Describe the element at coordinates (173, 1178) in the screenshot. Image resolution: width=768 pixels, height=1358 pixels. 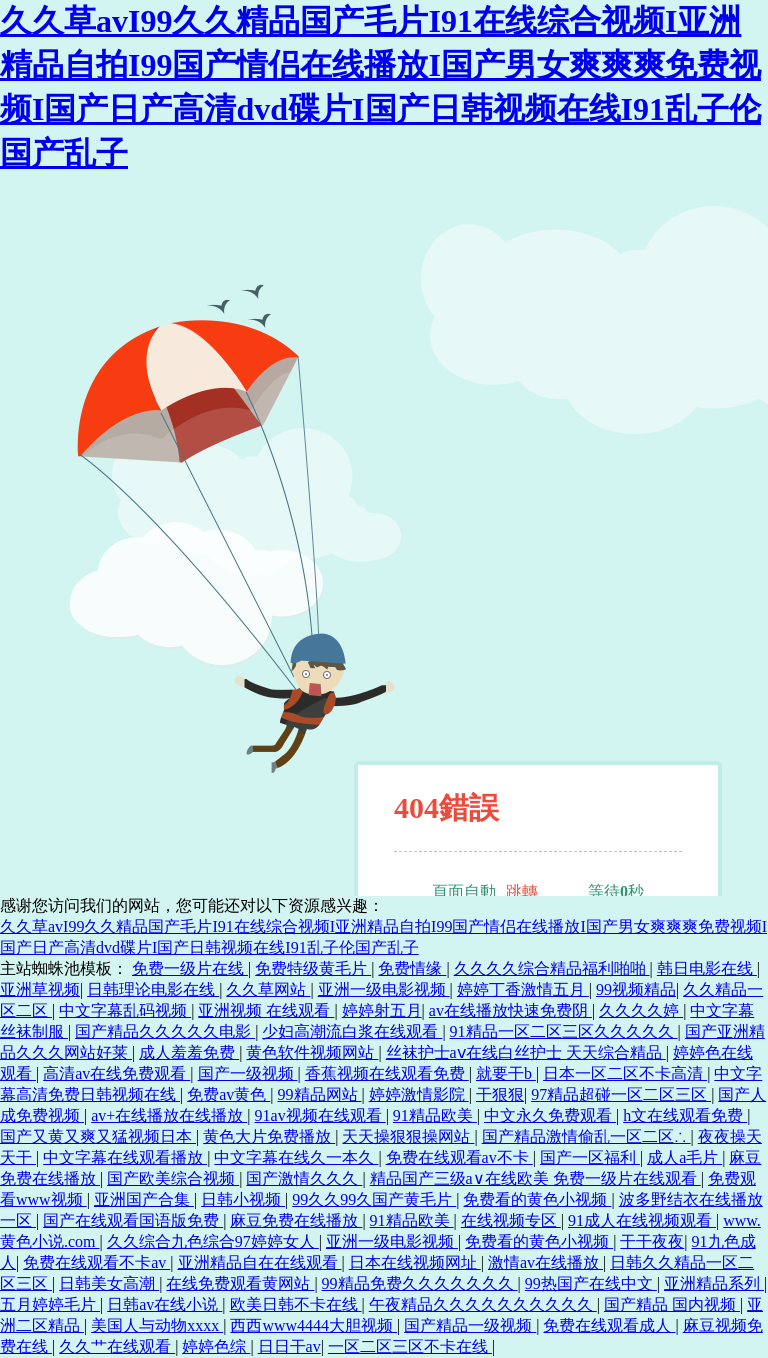
I see `国产欧美综合视频` at that location.